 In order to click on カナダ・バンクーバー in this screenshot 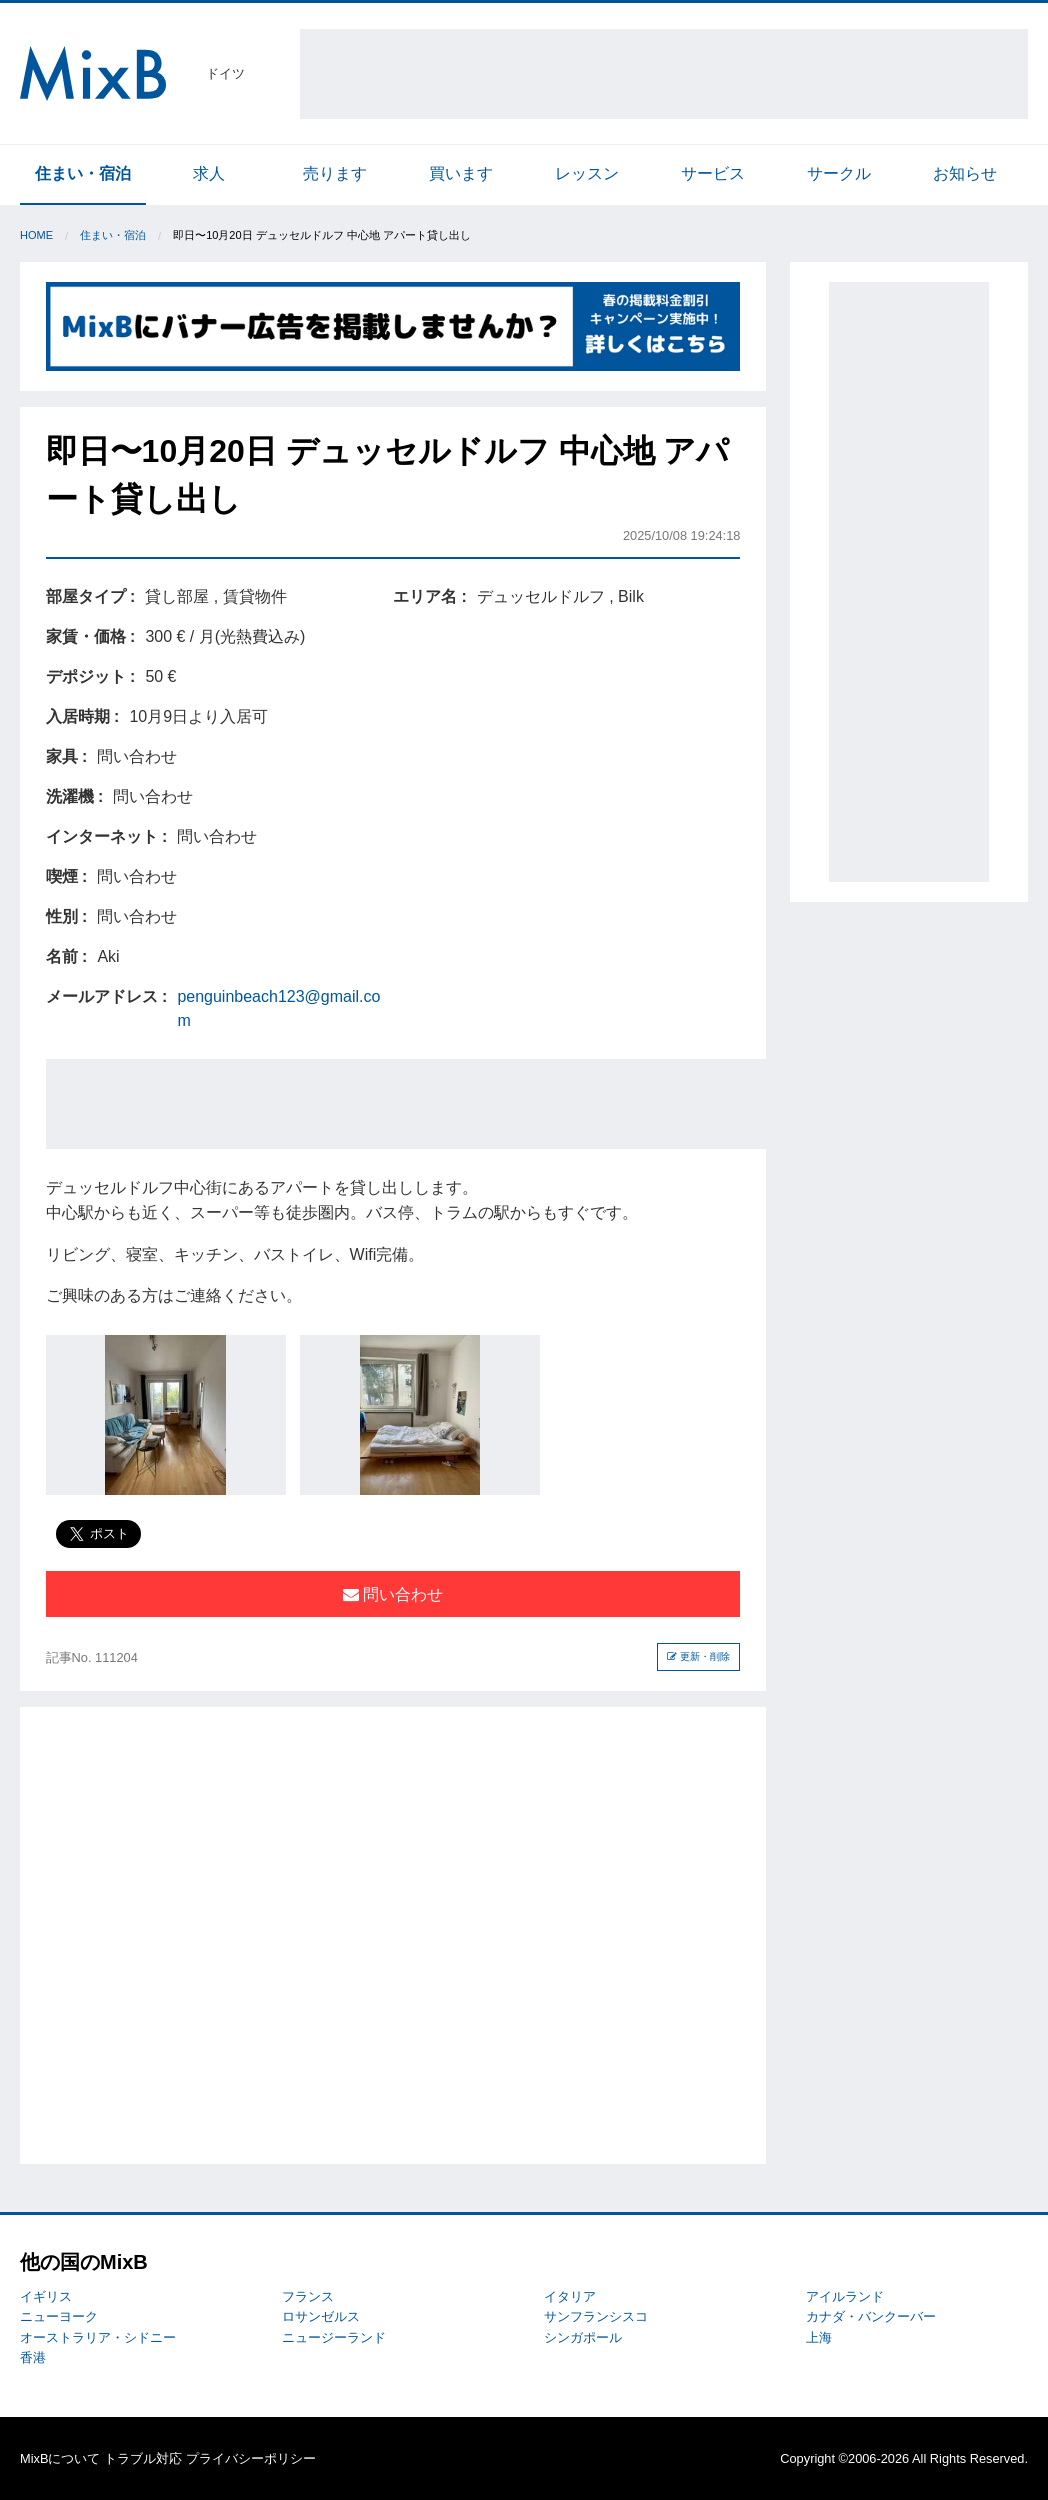, I will do `click(871, 2316)`.